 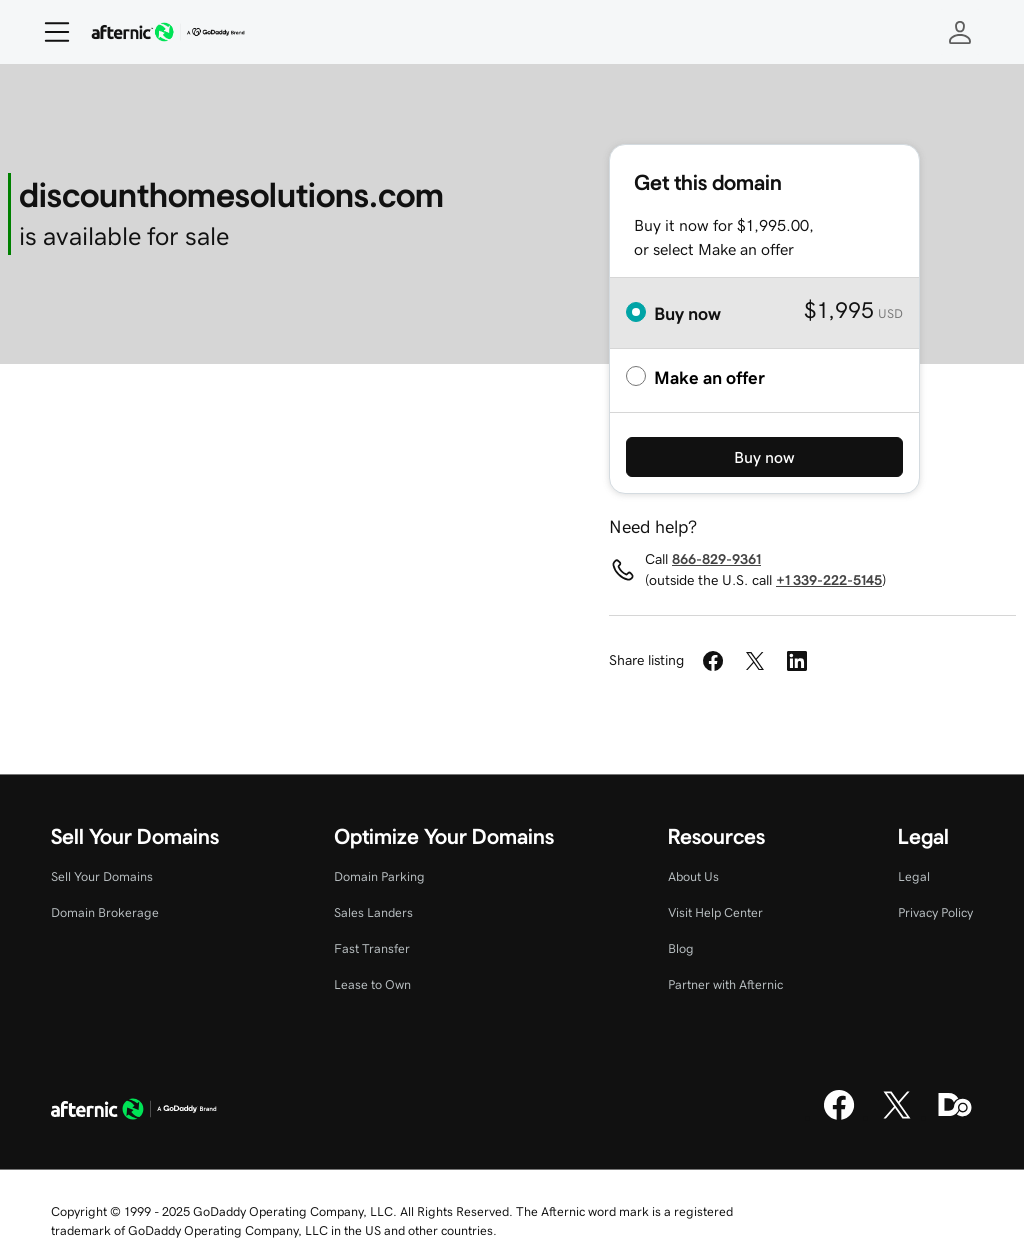 I want to click on [Open Menu], so click(x=49, y=32).